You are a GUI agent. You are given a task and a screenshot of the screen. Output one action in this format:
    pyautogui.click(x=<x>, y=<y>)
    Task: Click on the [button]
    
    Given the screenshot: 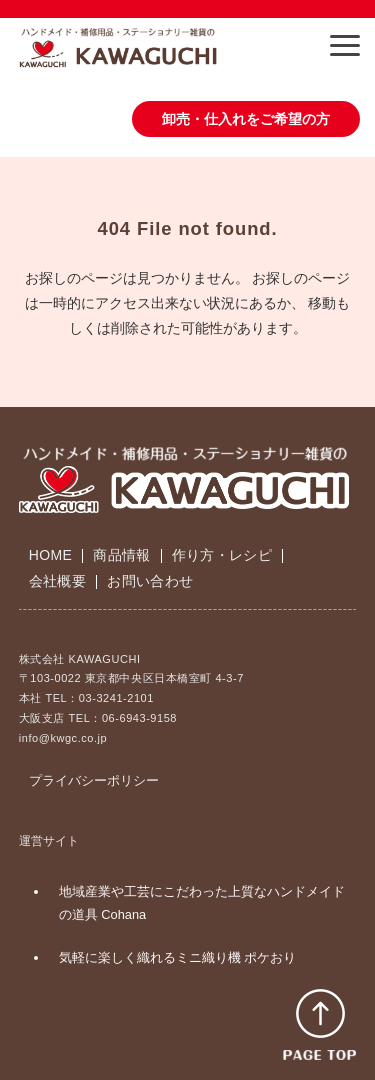 What is the action you would take?
    pyautogui.click(x=345, y=45)
    